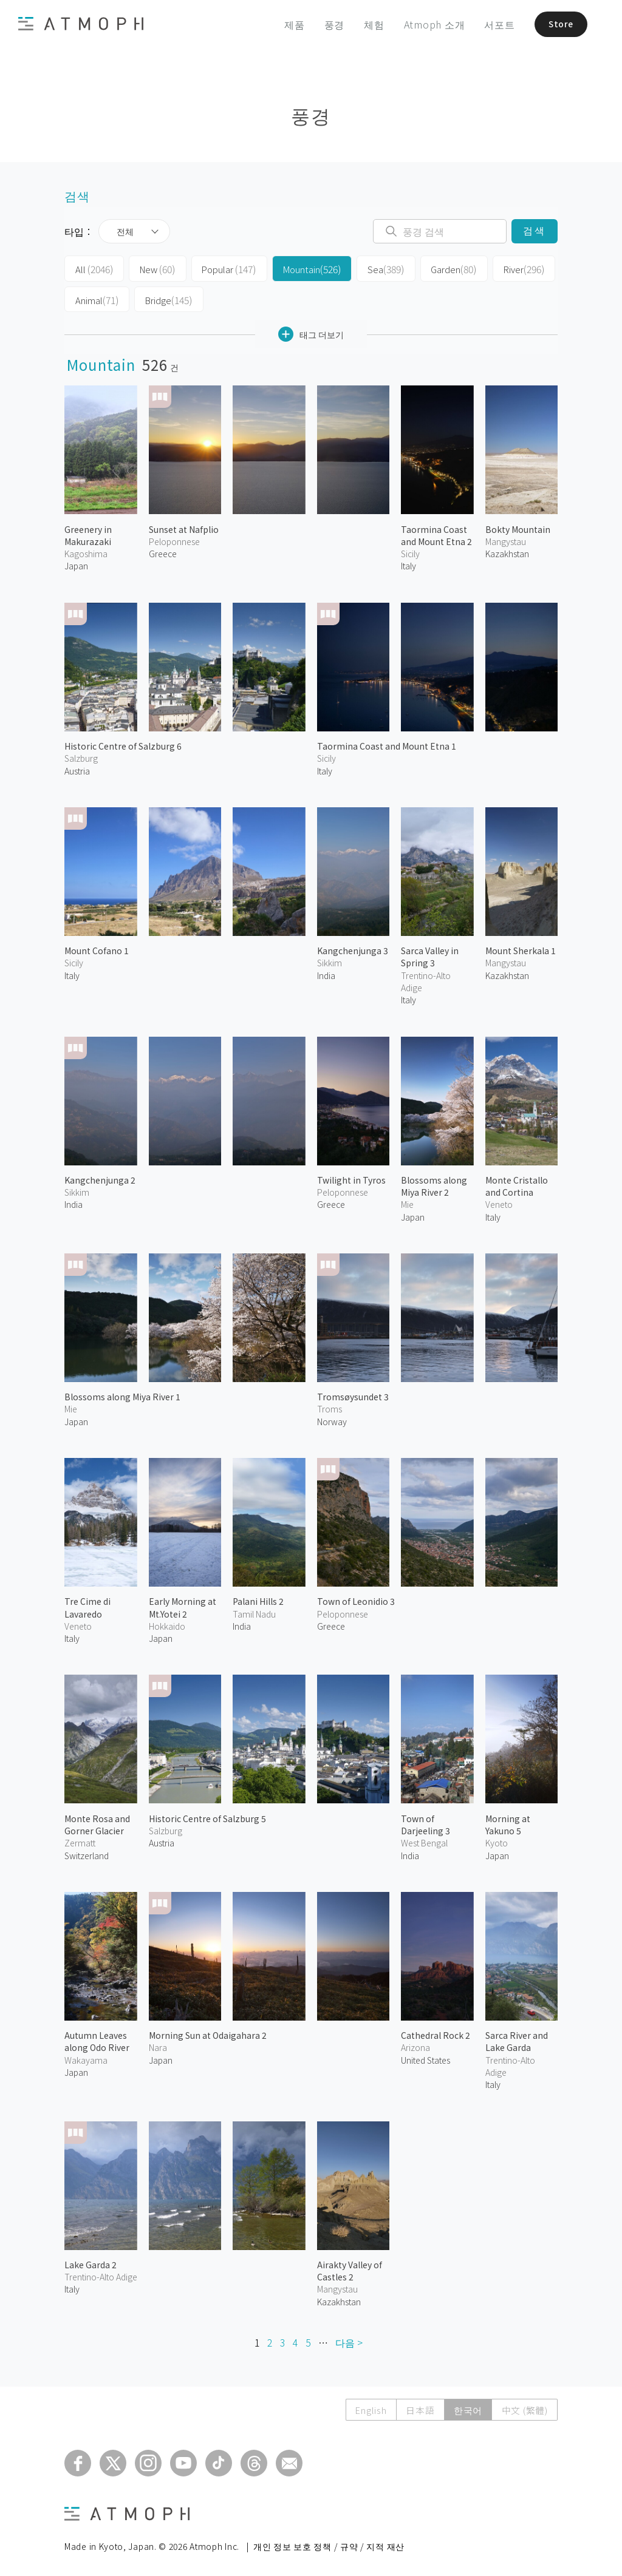  Describe the element at coordinates (422, 24) in the screenshot. I see `Atmoph 소개` at that location.